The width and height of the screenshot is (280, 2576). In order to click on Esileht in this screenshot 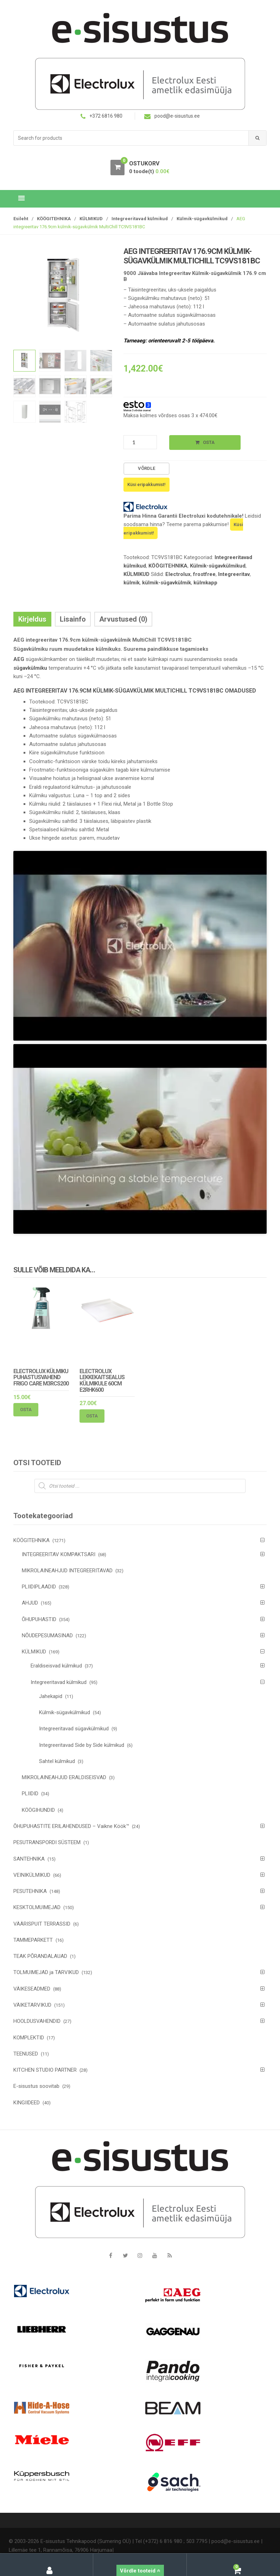, I will do `click(20, 218)`.